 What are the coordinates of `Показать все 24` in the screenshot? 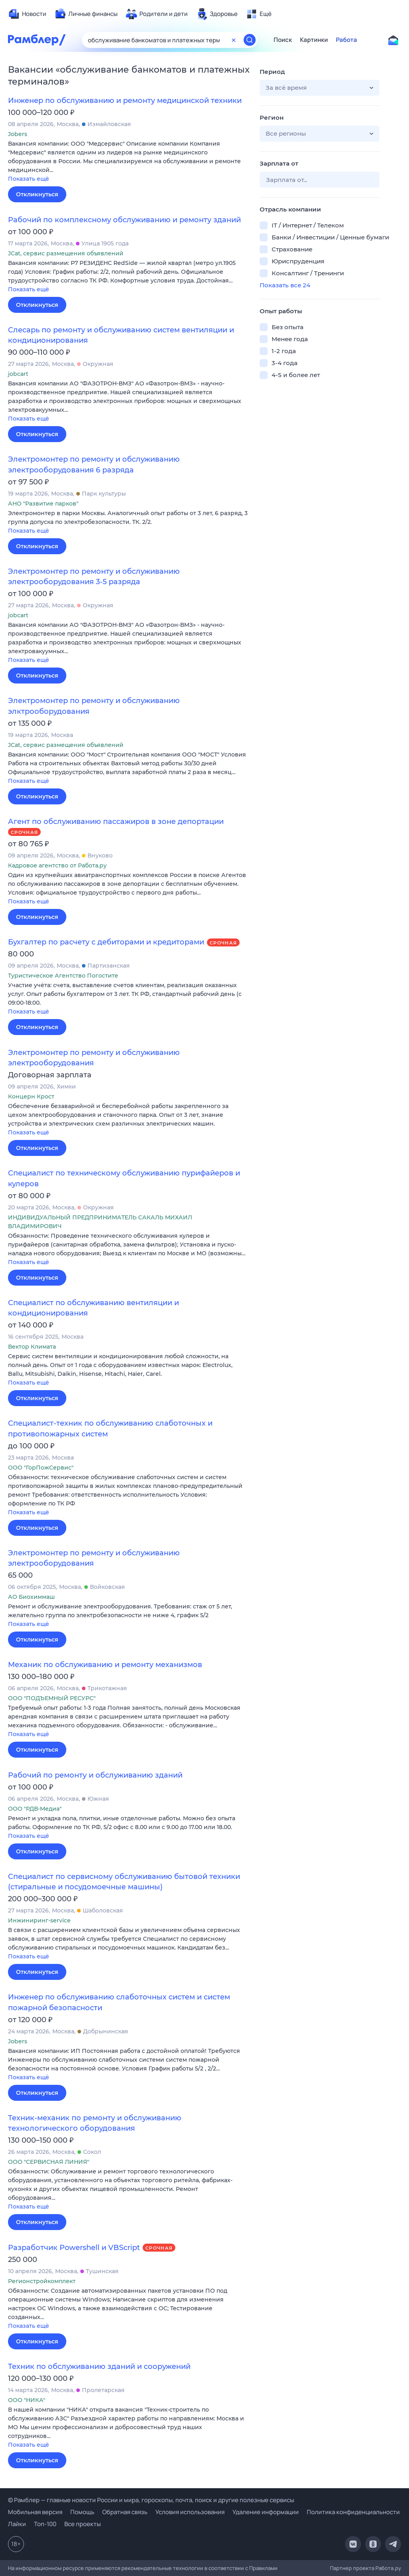 It's located at (285, 285).